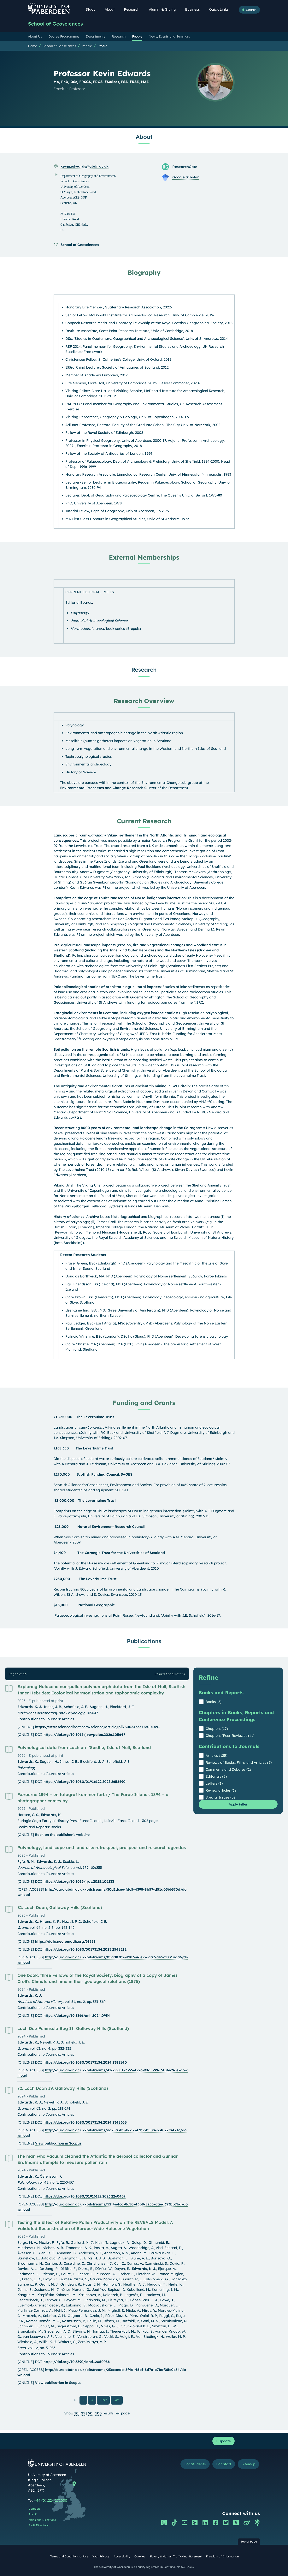 This screenshot has width=288, height=2576. What do you see at coordinates (144, 1641) in the screenshot?
I see `Publications [Professor Kevin Edwards: Publications content]` at bounding box center [144, 1641].